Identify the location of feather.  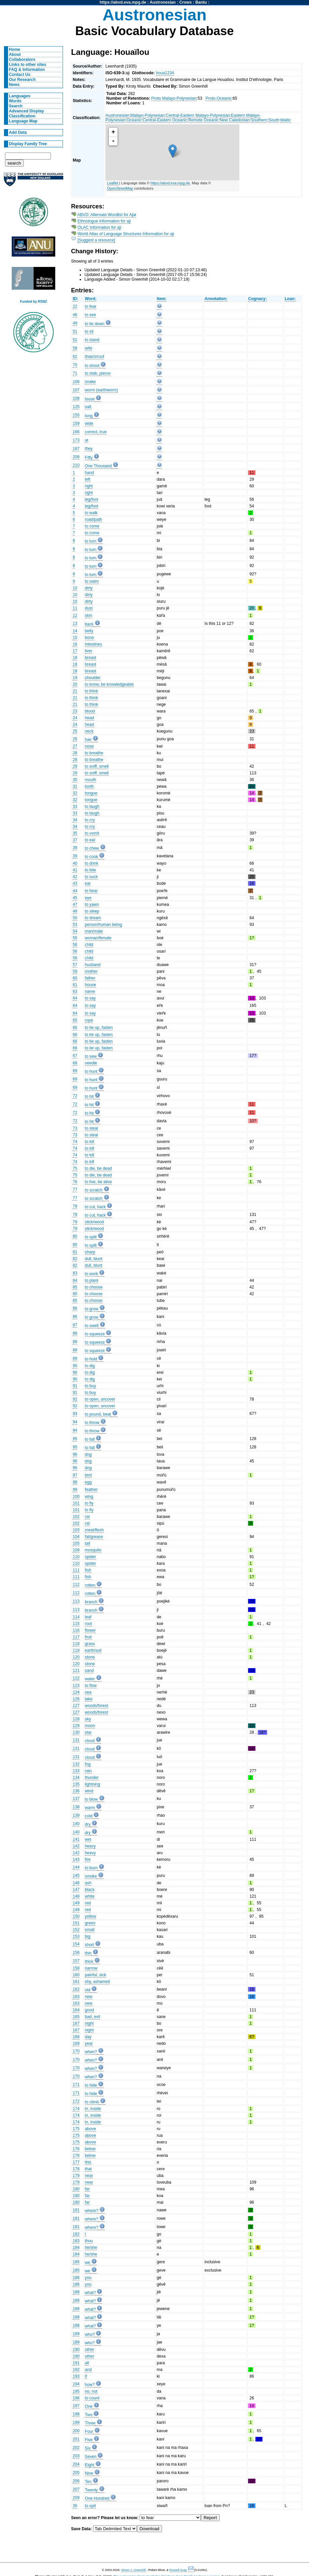
(91, 1489).